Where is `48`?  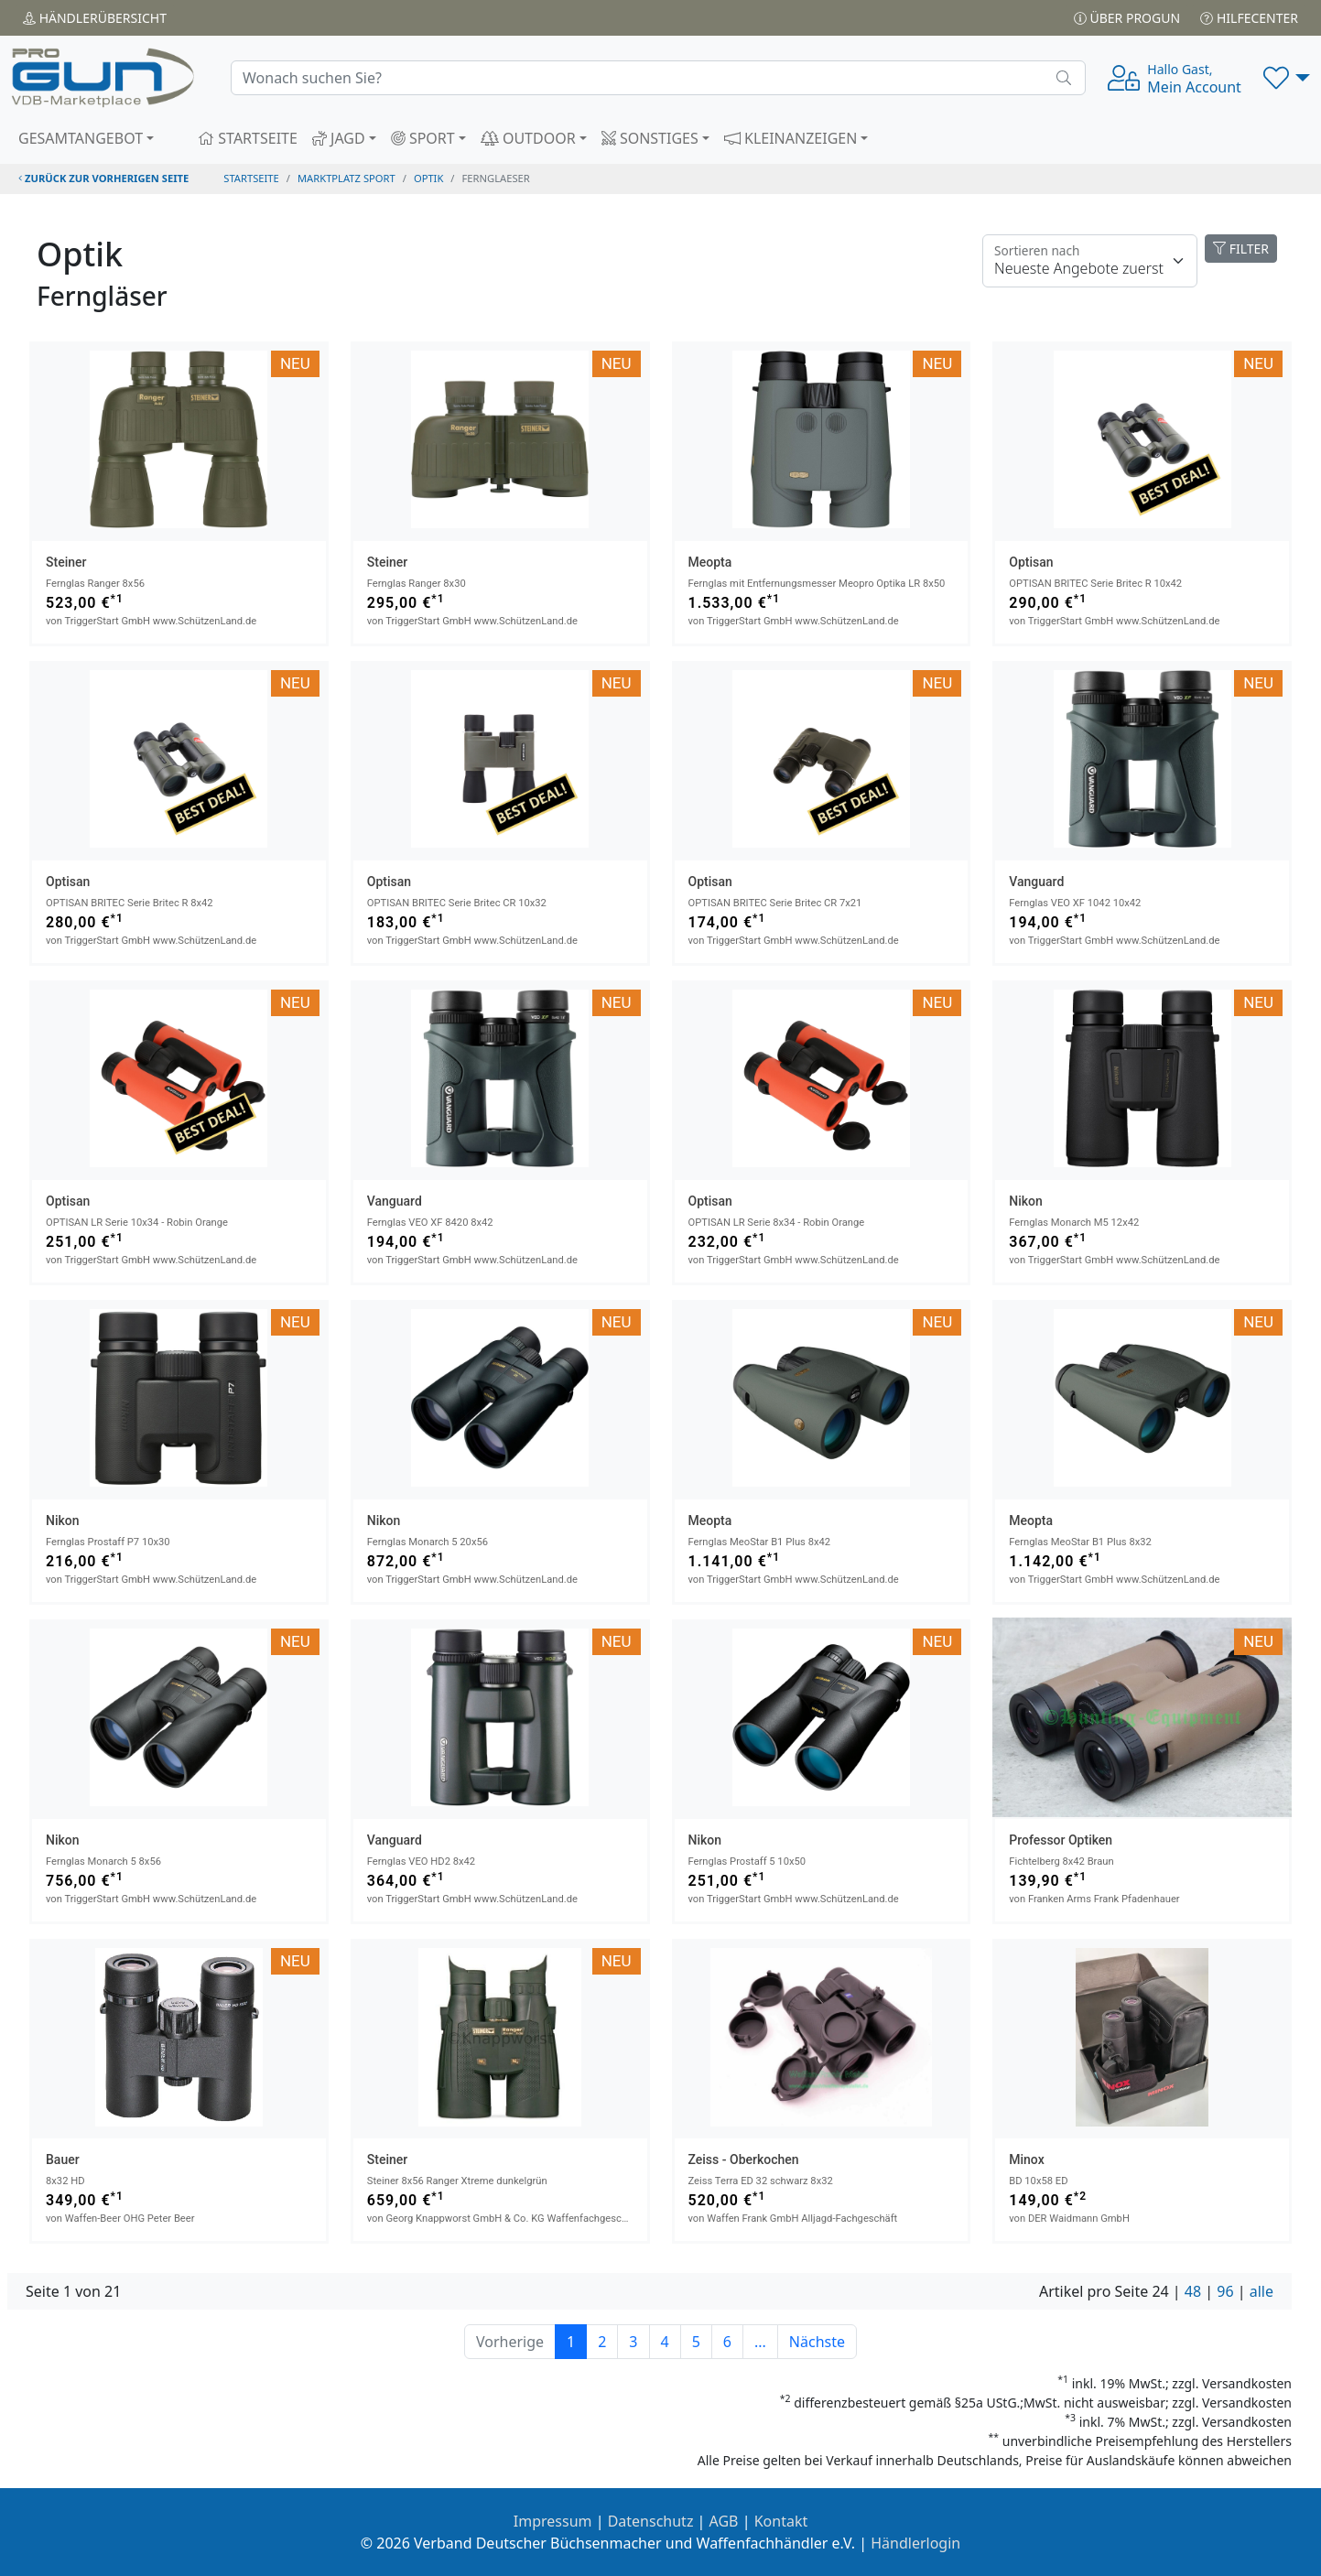 48 is located at coordinates (1193, 2291).